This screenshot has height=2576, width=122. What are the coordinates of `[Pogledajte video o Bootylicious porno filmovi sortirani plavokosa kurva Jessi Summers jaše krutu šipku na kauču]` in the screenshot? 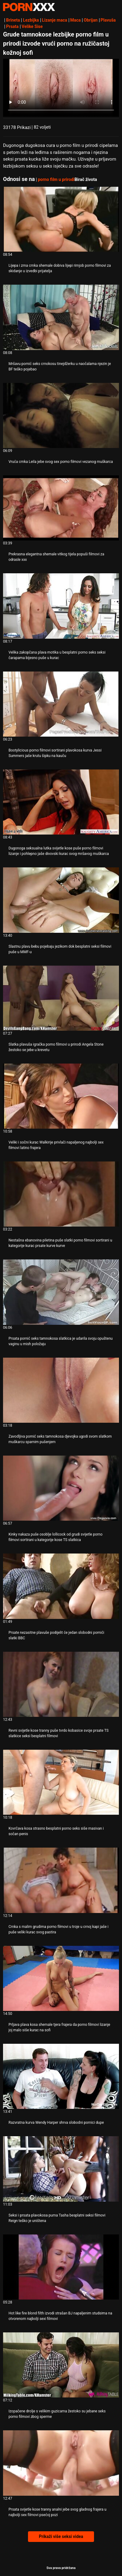 It's located at (61, 704).